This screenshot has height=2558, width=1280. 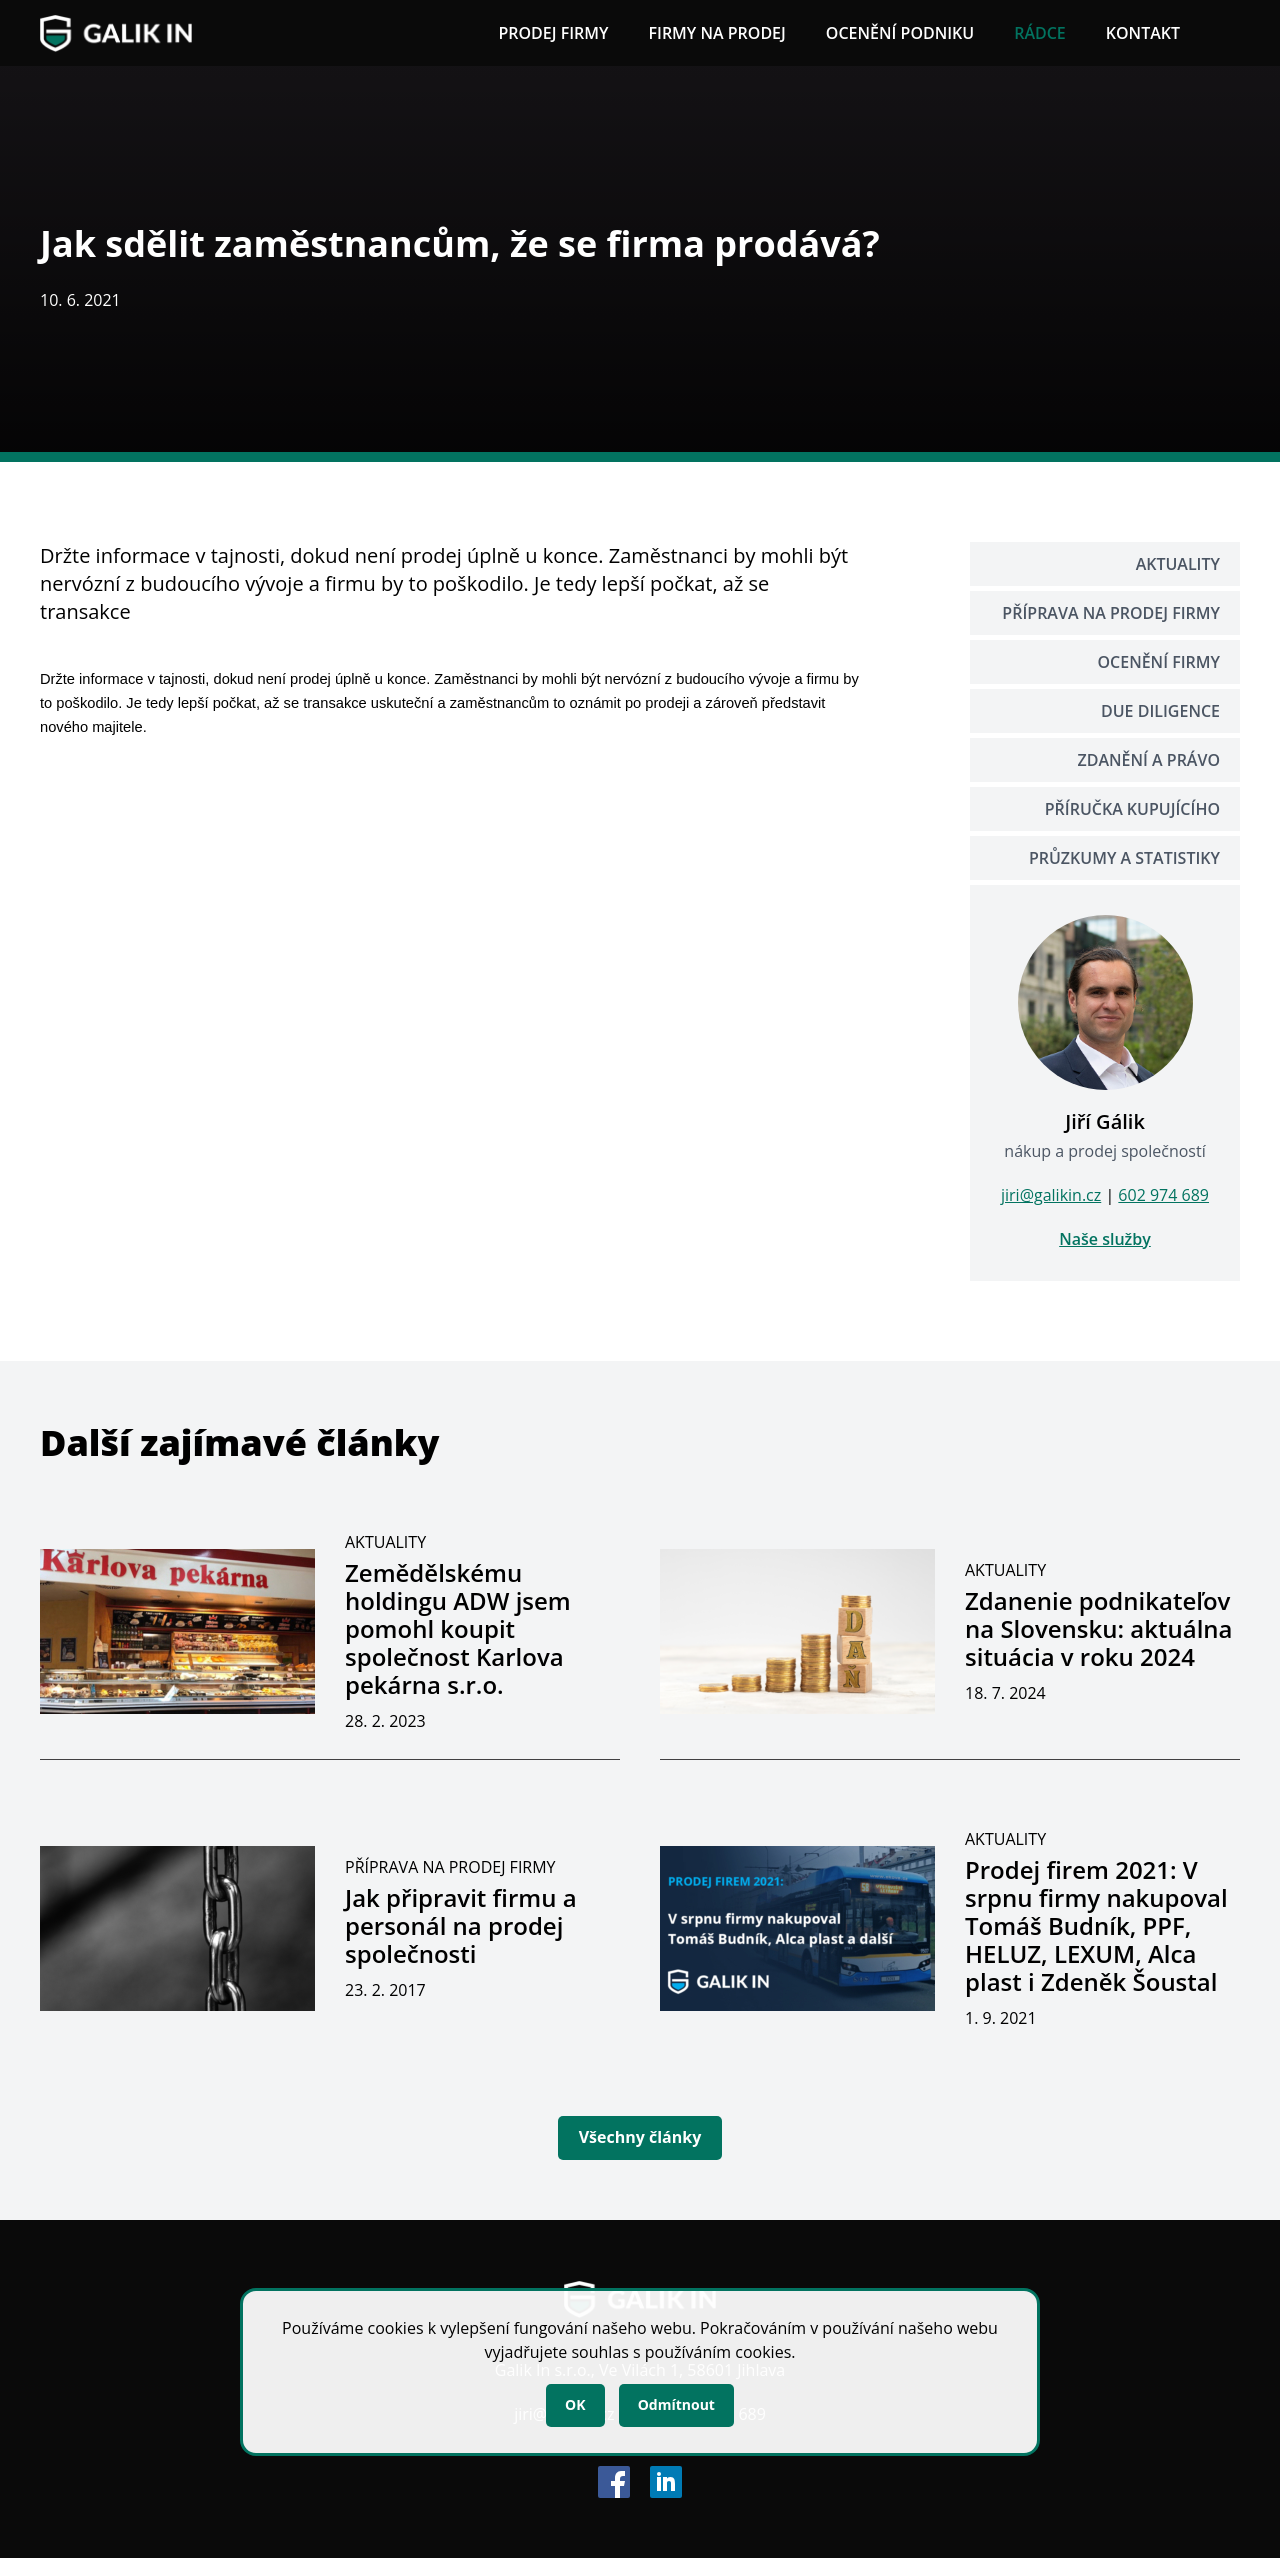 What do you see at coordinates (1132, 809) in the screenshot?
I see `Příručka kupujícího` at bounding box center [1132, 809].